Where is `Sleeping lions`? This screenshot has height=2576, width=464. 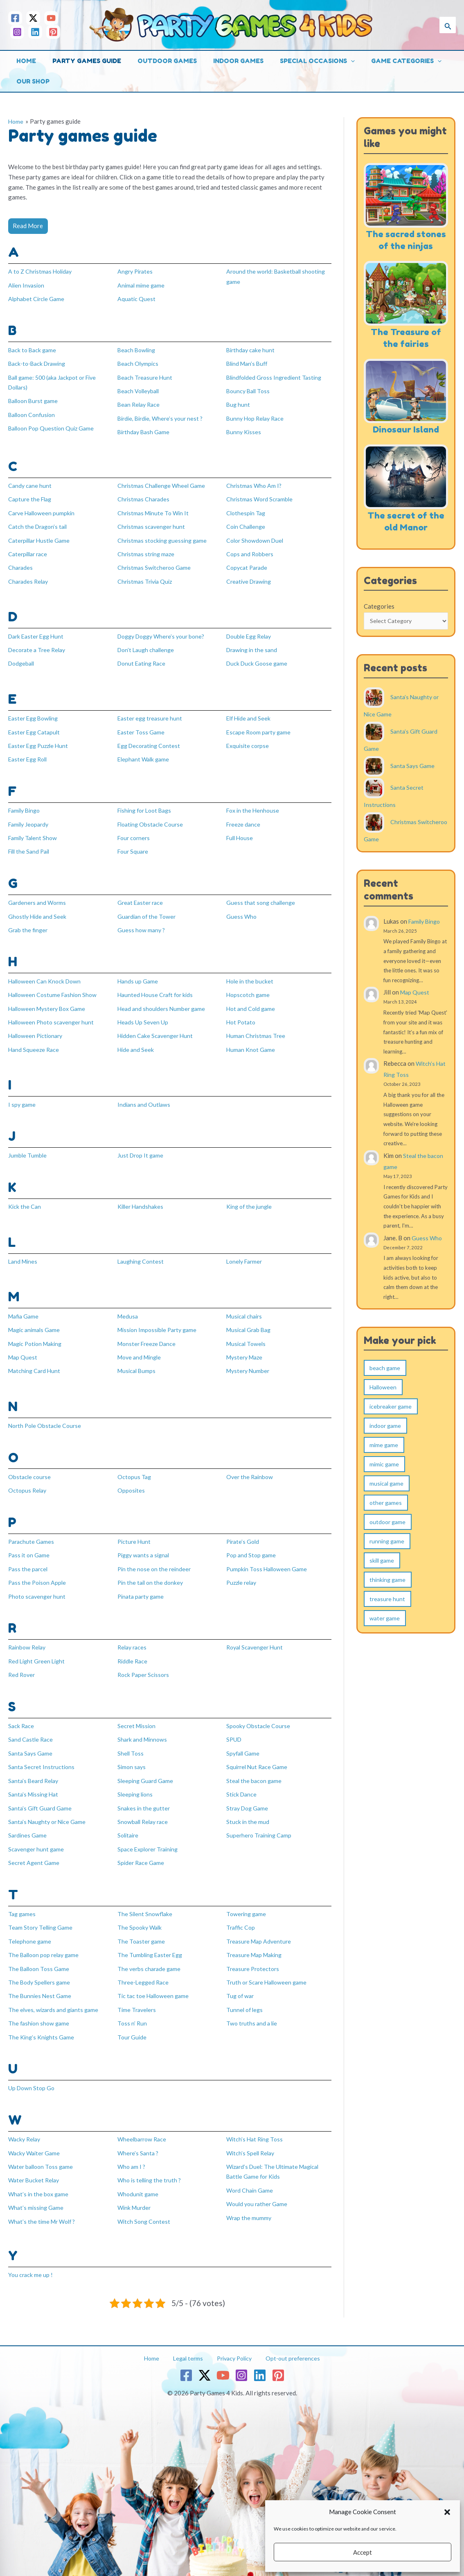
Sleeping lions is located at coordinates (136, 1784).